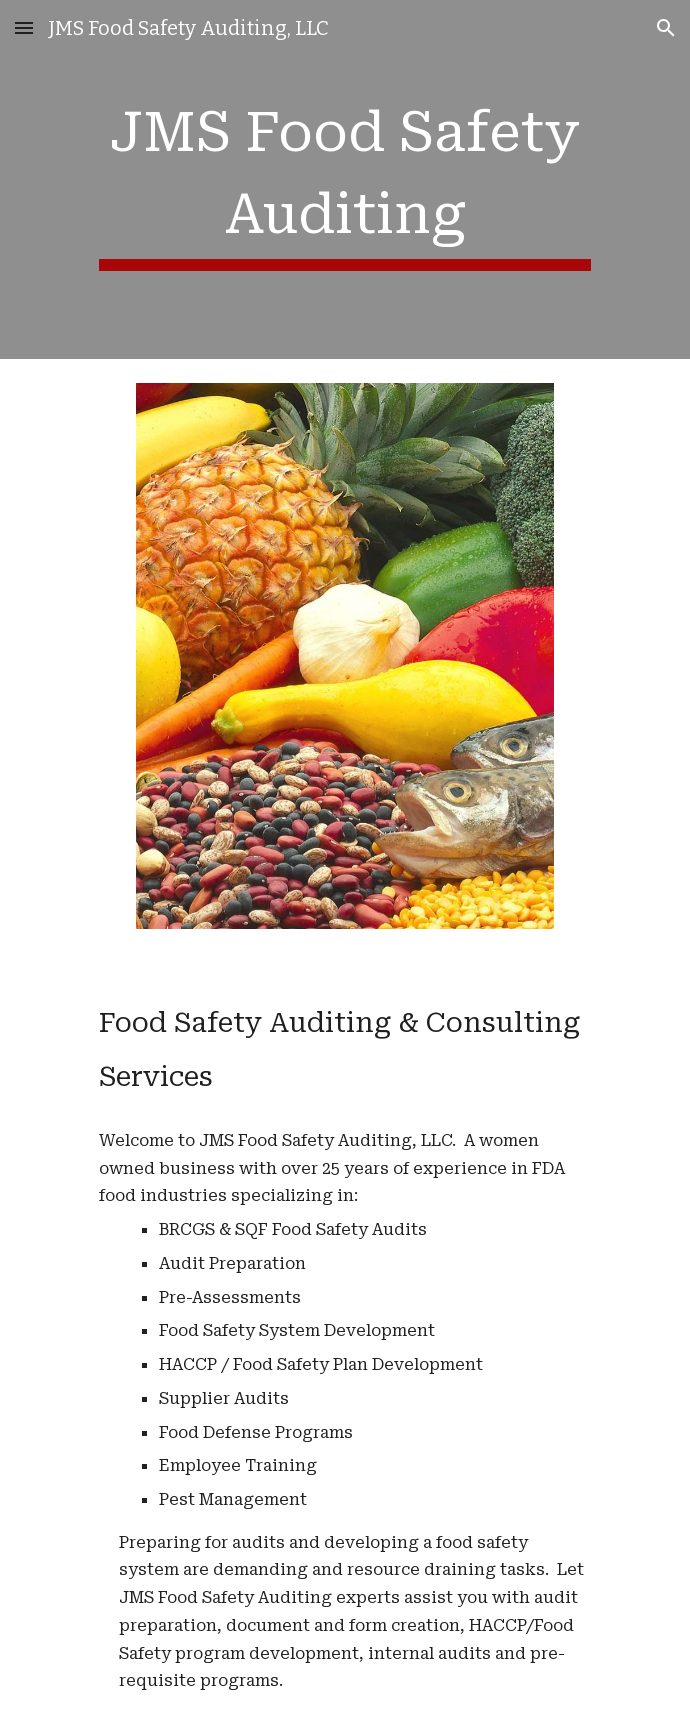 The image size is (690, 1733). Describe the element at coordinates (24, 27) in the screenshot. I see `[button]` at that location.